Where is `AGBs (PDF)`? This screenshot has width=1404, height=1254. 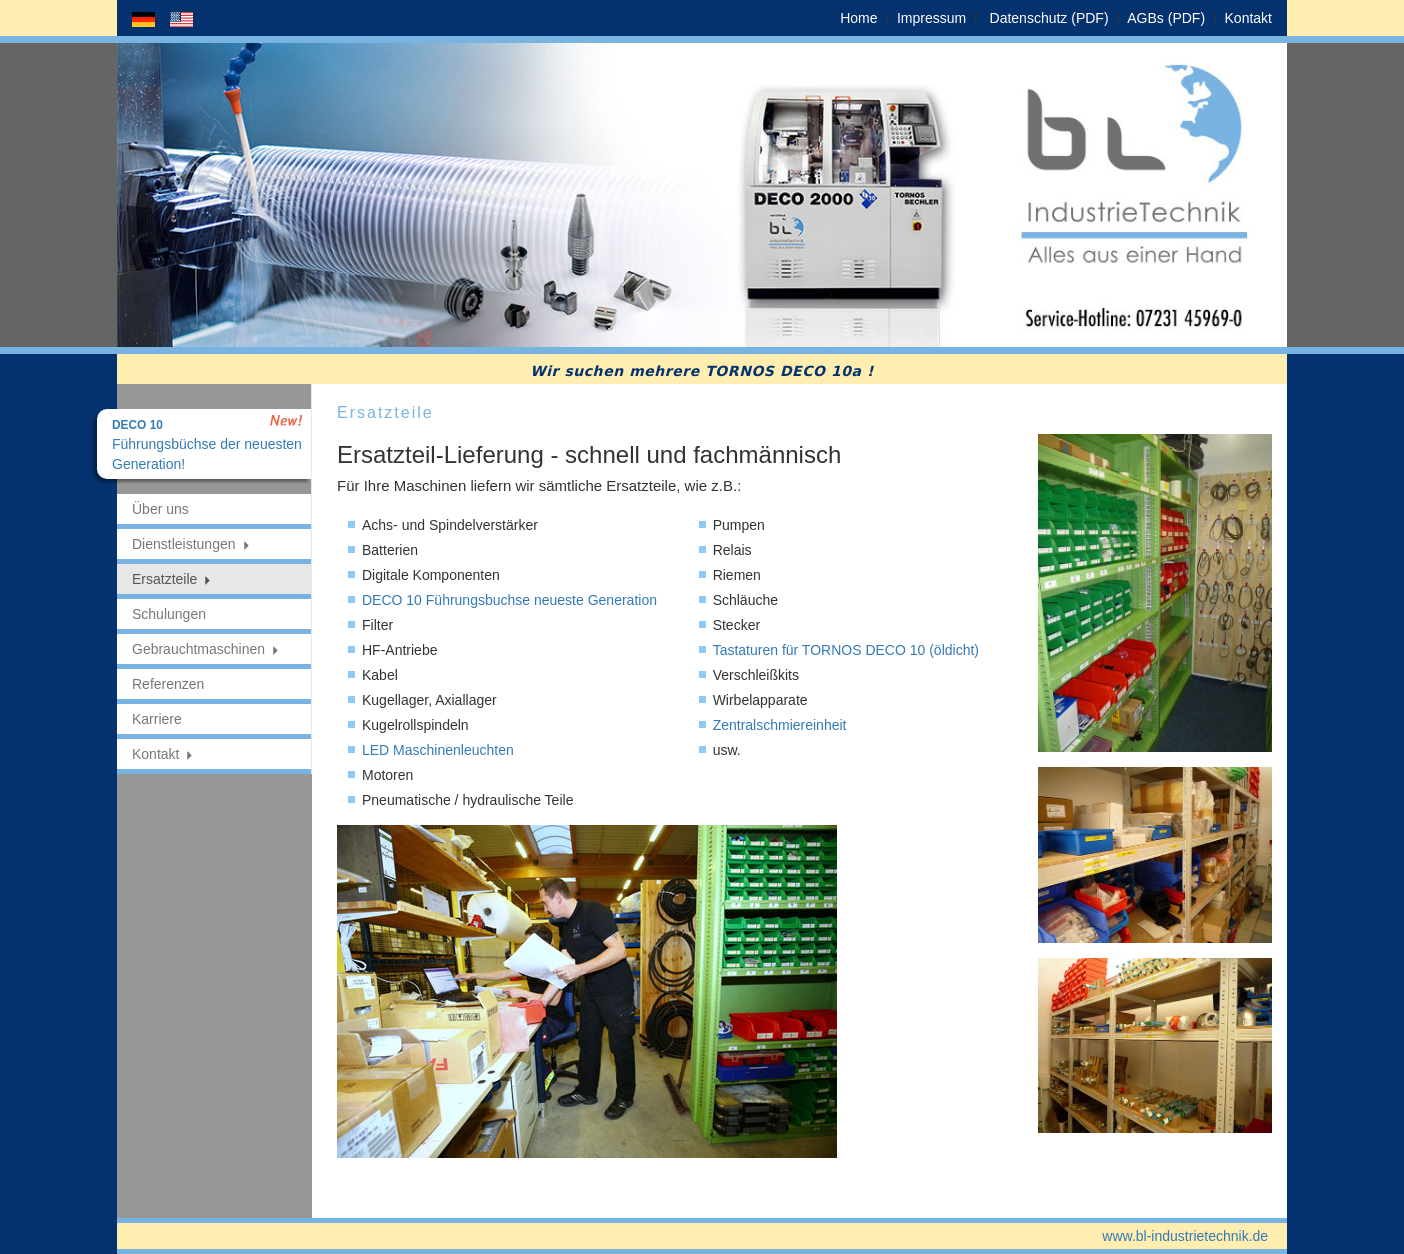 AGBs (PDF) is located at coordinates (1166, 18).